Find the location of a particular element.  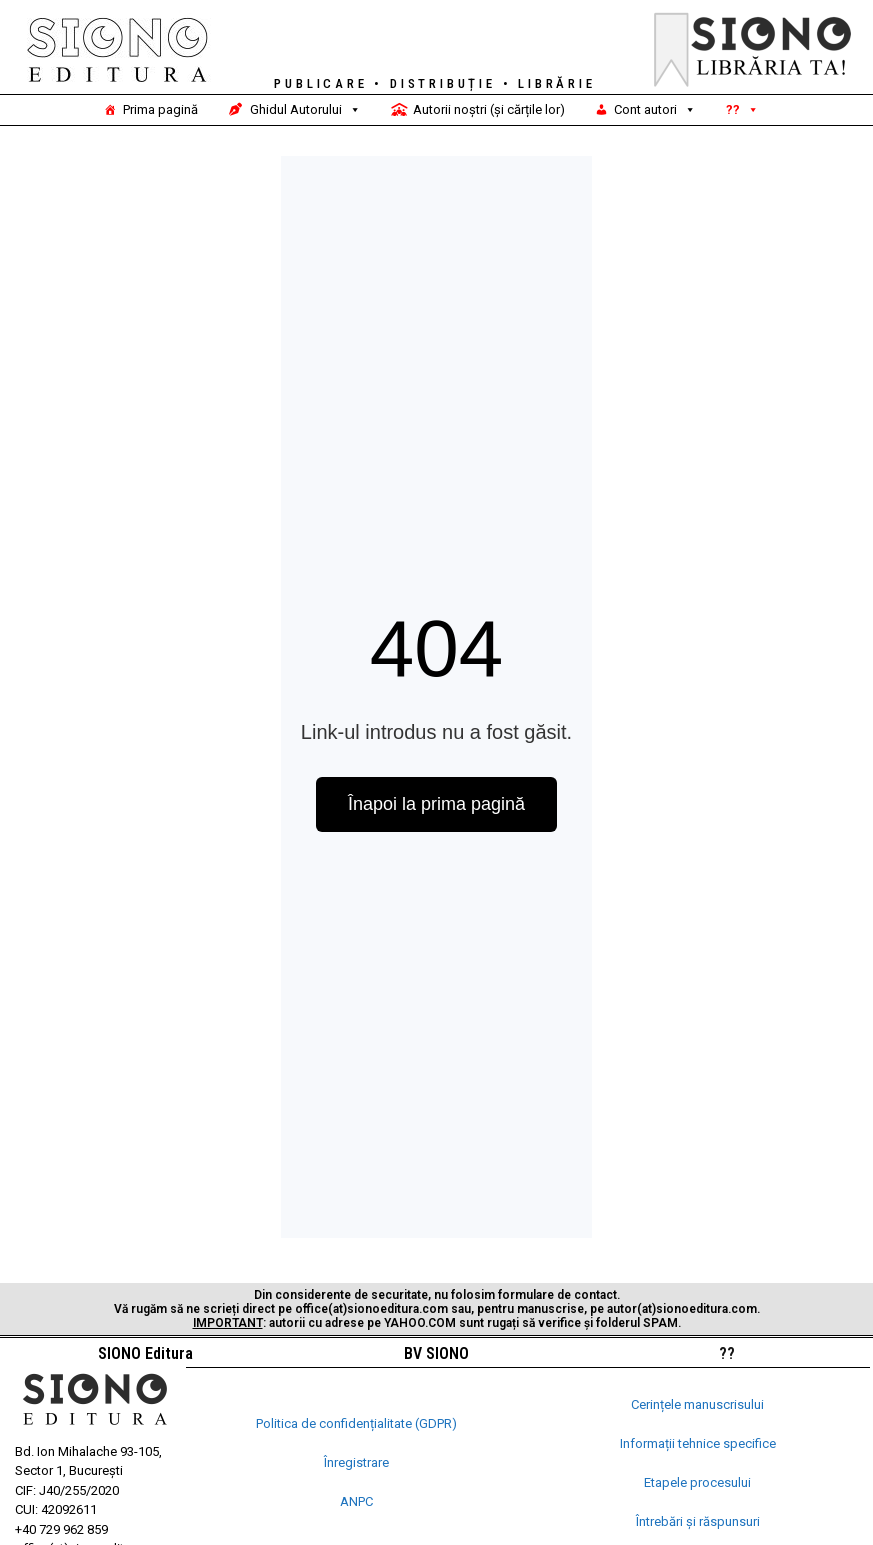

Cont autori is located at coordinates (655, 110).